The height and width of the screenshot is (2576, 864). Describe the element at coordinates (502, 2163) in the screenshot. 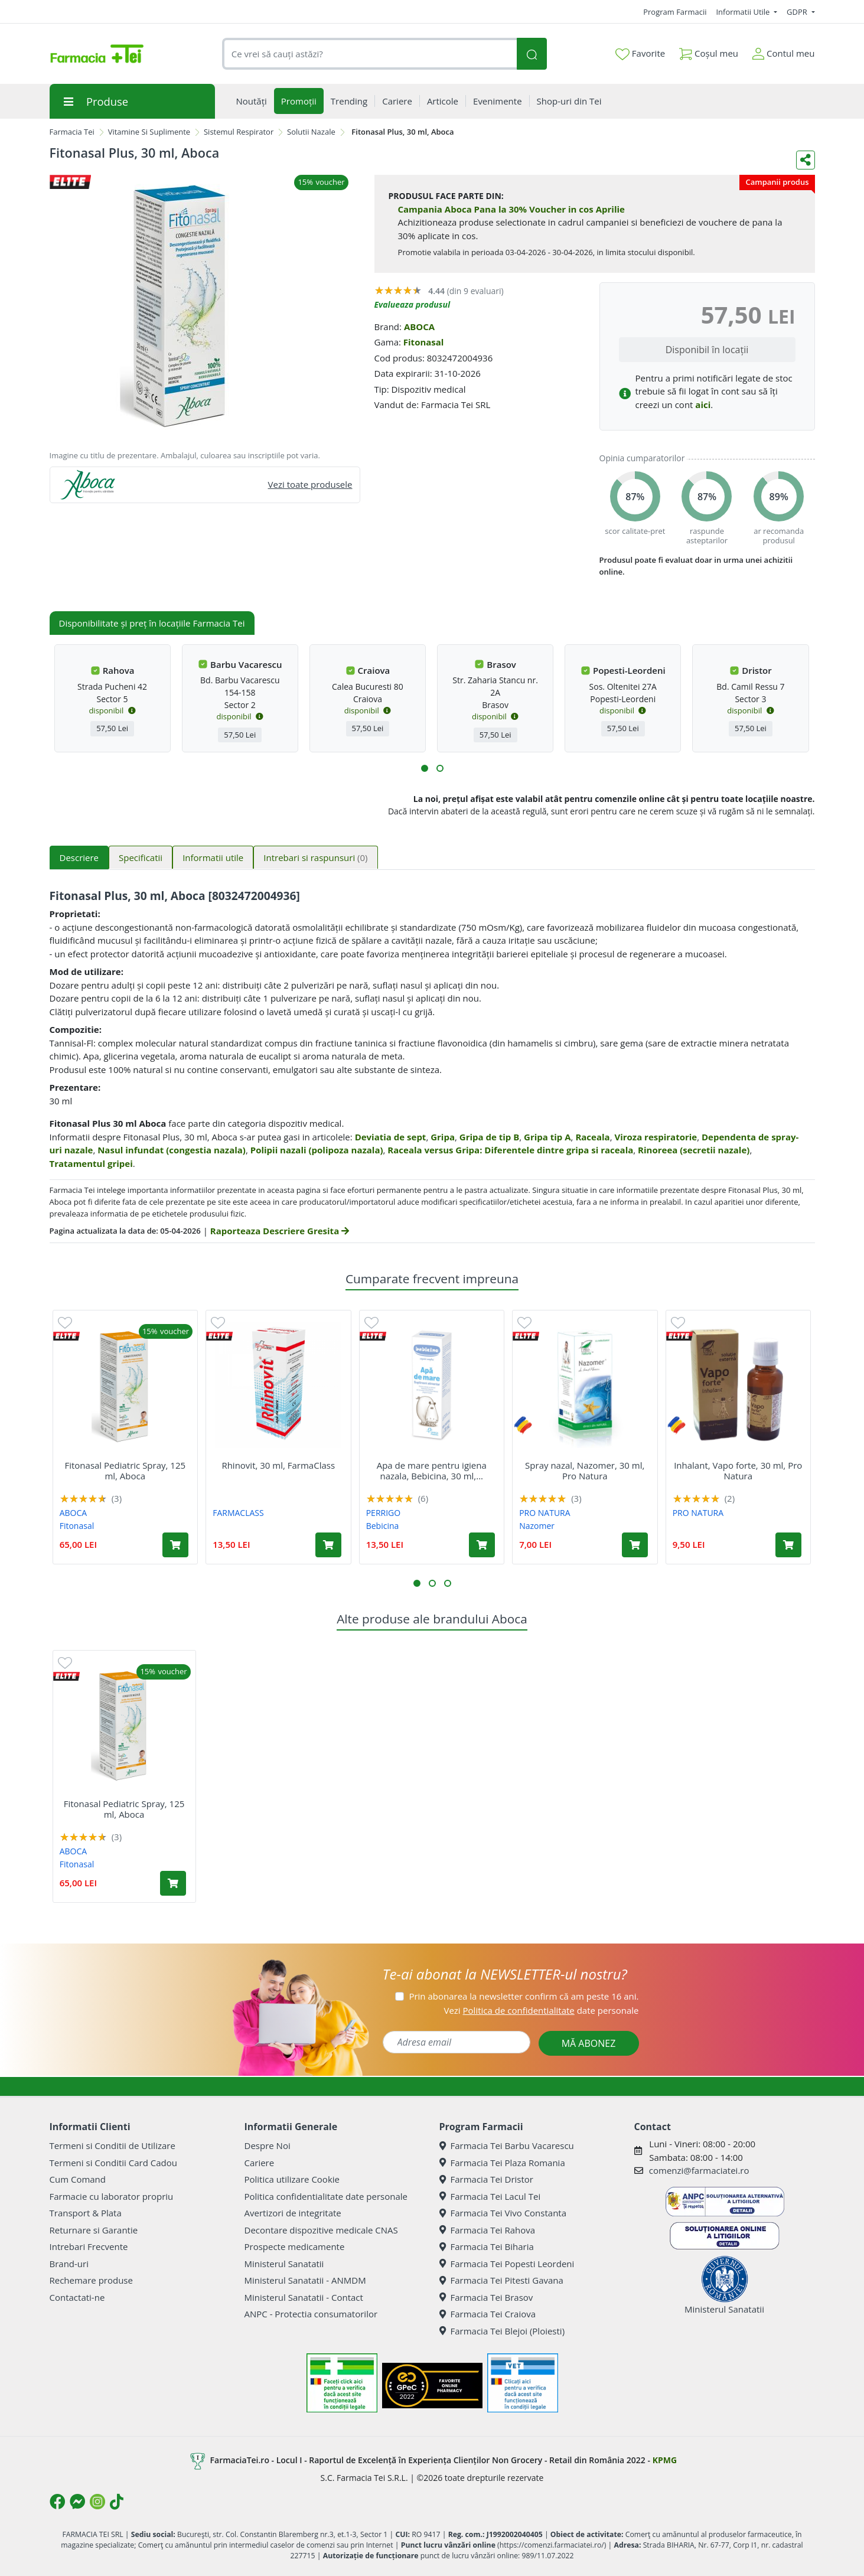

I see `Farmacia Tei Plaza Romania` at that location.